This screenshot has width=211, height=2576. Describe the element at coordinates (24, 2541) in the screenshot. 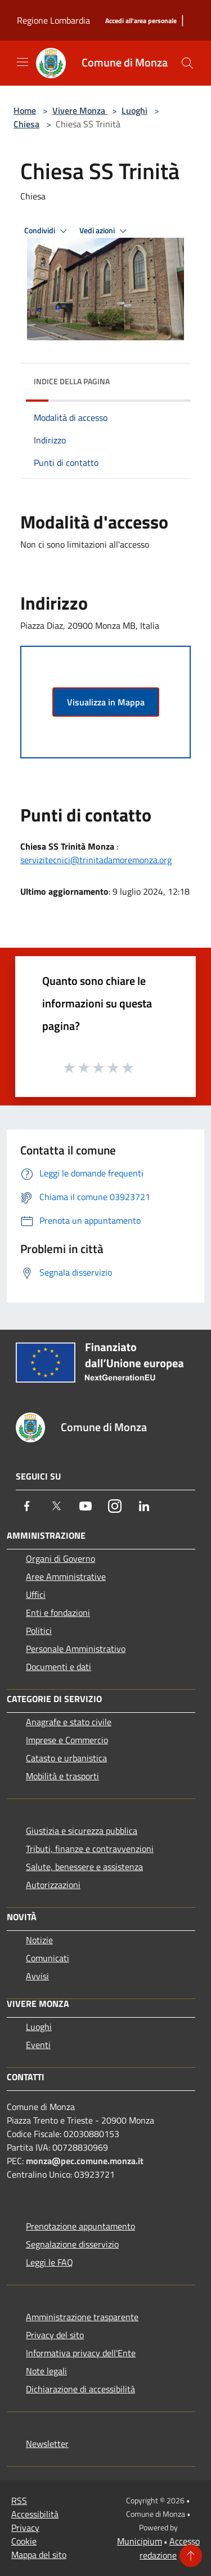

I see `Cookie` at that location.